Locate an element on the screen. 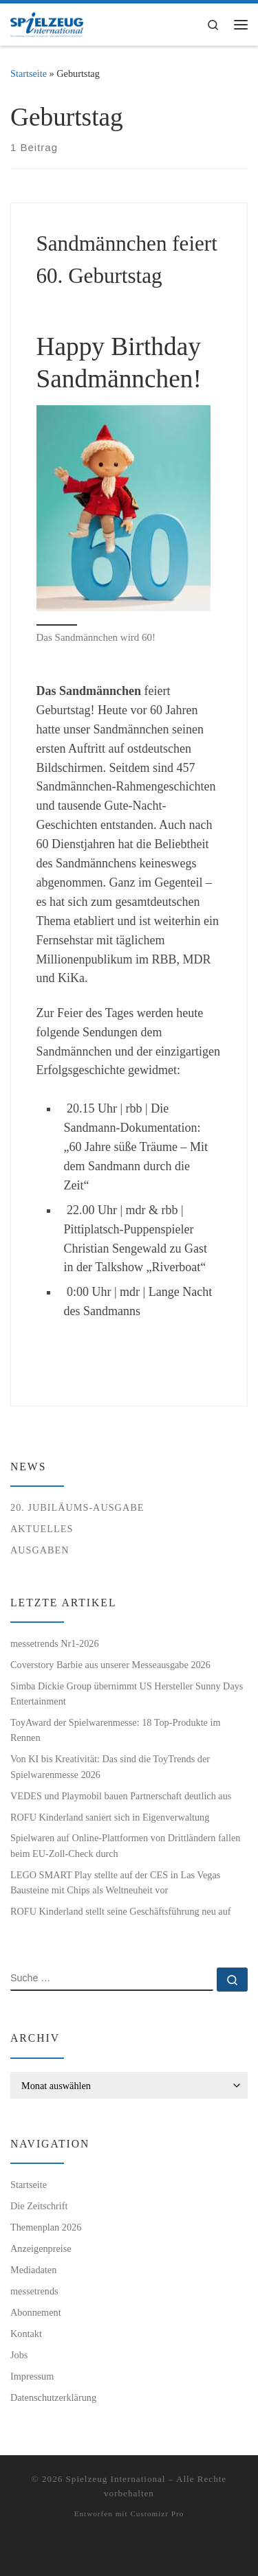 This screenshot has width=258, height=2576. Ausgaben is located at coordinates (39, 1550).